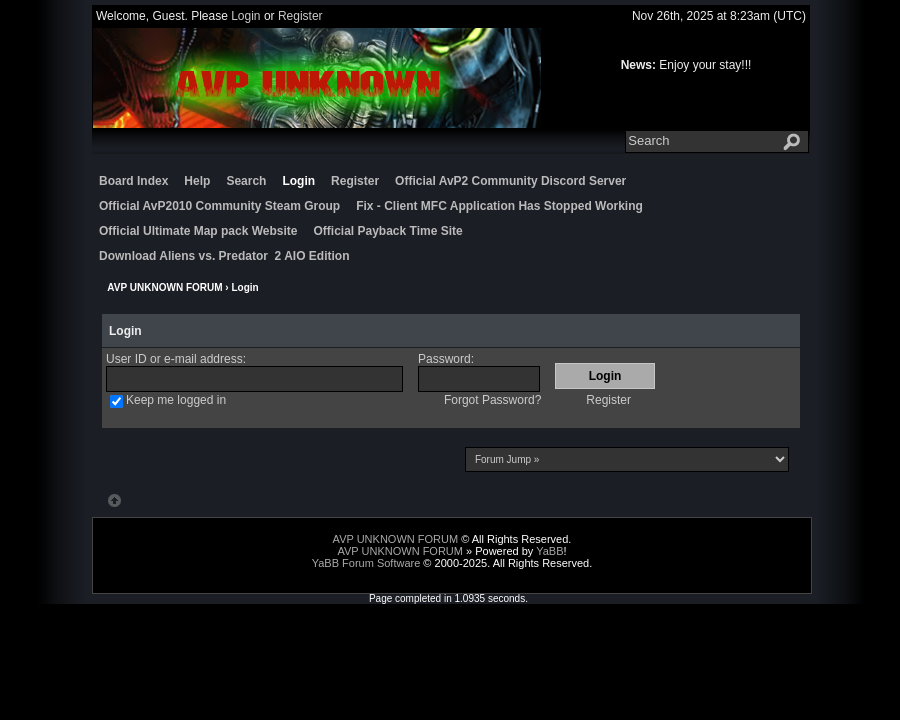 The height and width of the screenshot is (720, 900). What do you see at coordinates (224, 256) in the screenshot?
I see `Download Aliens vs. Predator 2 AIO Edition` at bounding box center [224, 256].